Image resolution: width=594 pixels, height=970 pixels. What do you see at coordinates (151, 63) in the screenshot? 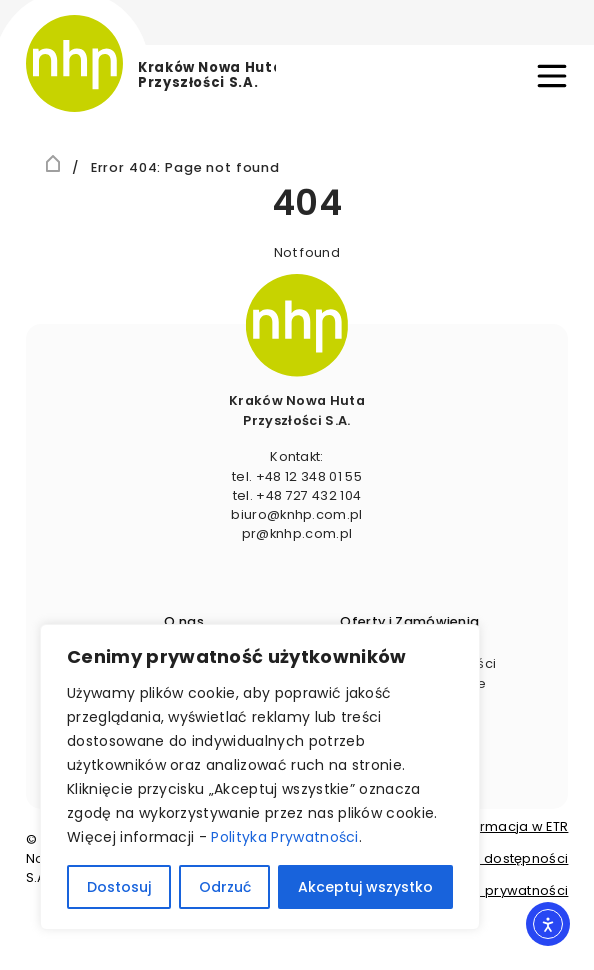
I see `[logo]` at bounding box center [151, 63].